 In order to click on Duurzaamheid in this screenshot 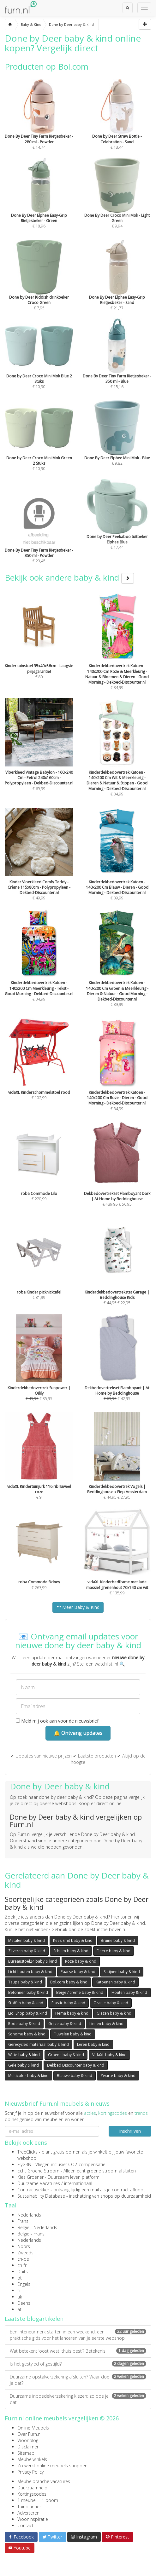, I will do `click(32, 2488)`.